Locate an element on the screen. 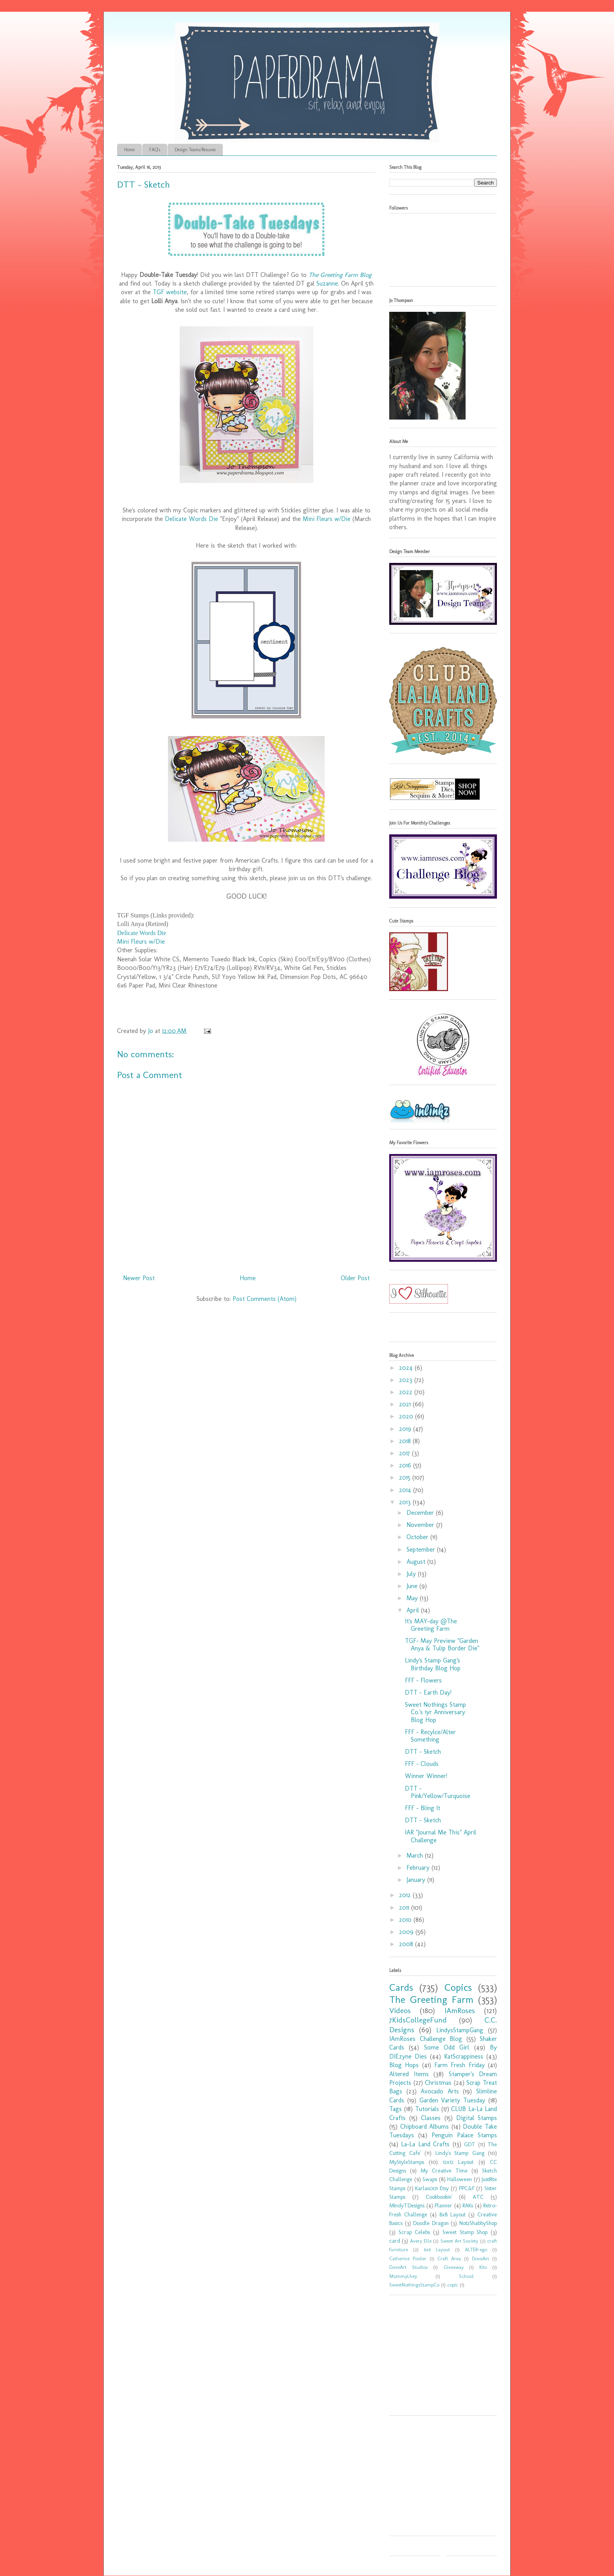 The image size is (614, 2576). FFF - Clouds is located at coordinates (422, 1763).